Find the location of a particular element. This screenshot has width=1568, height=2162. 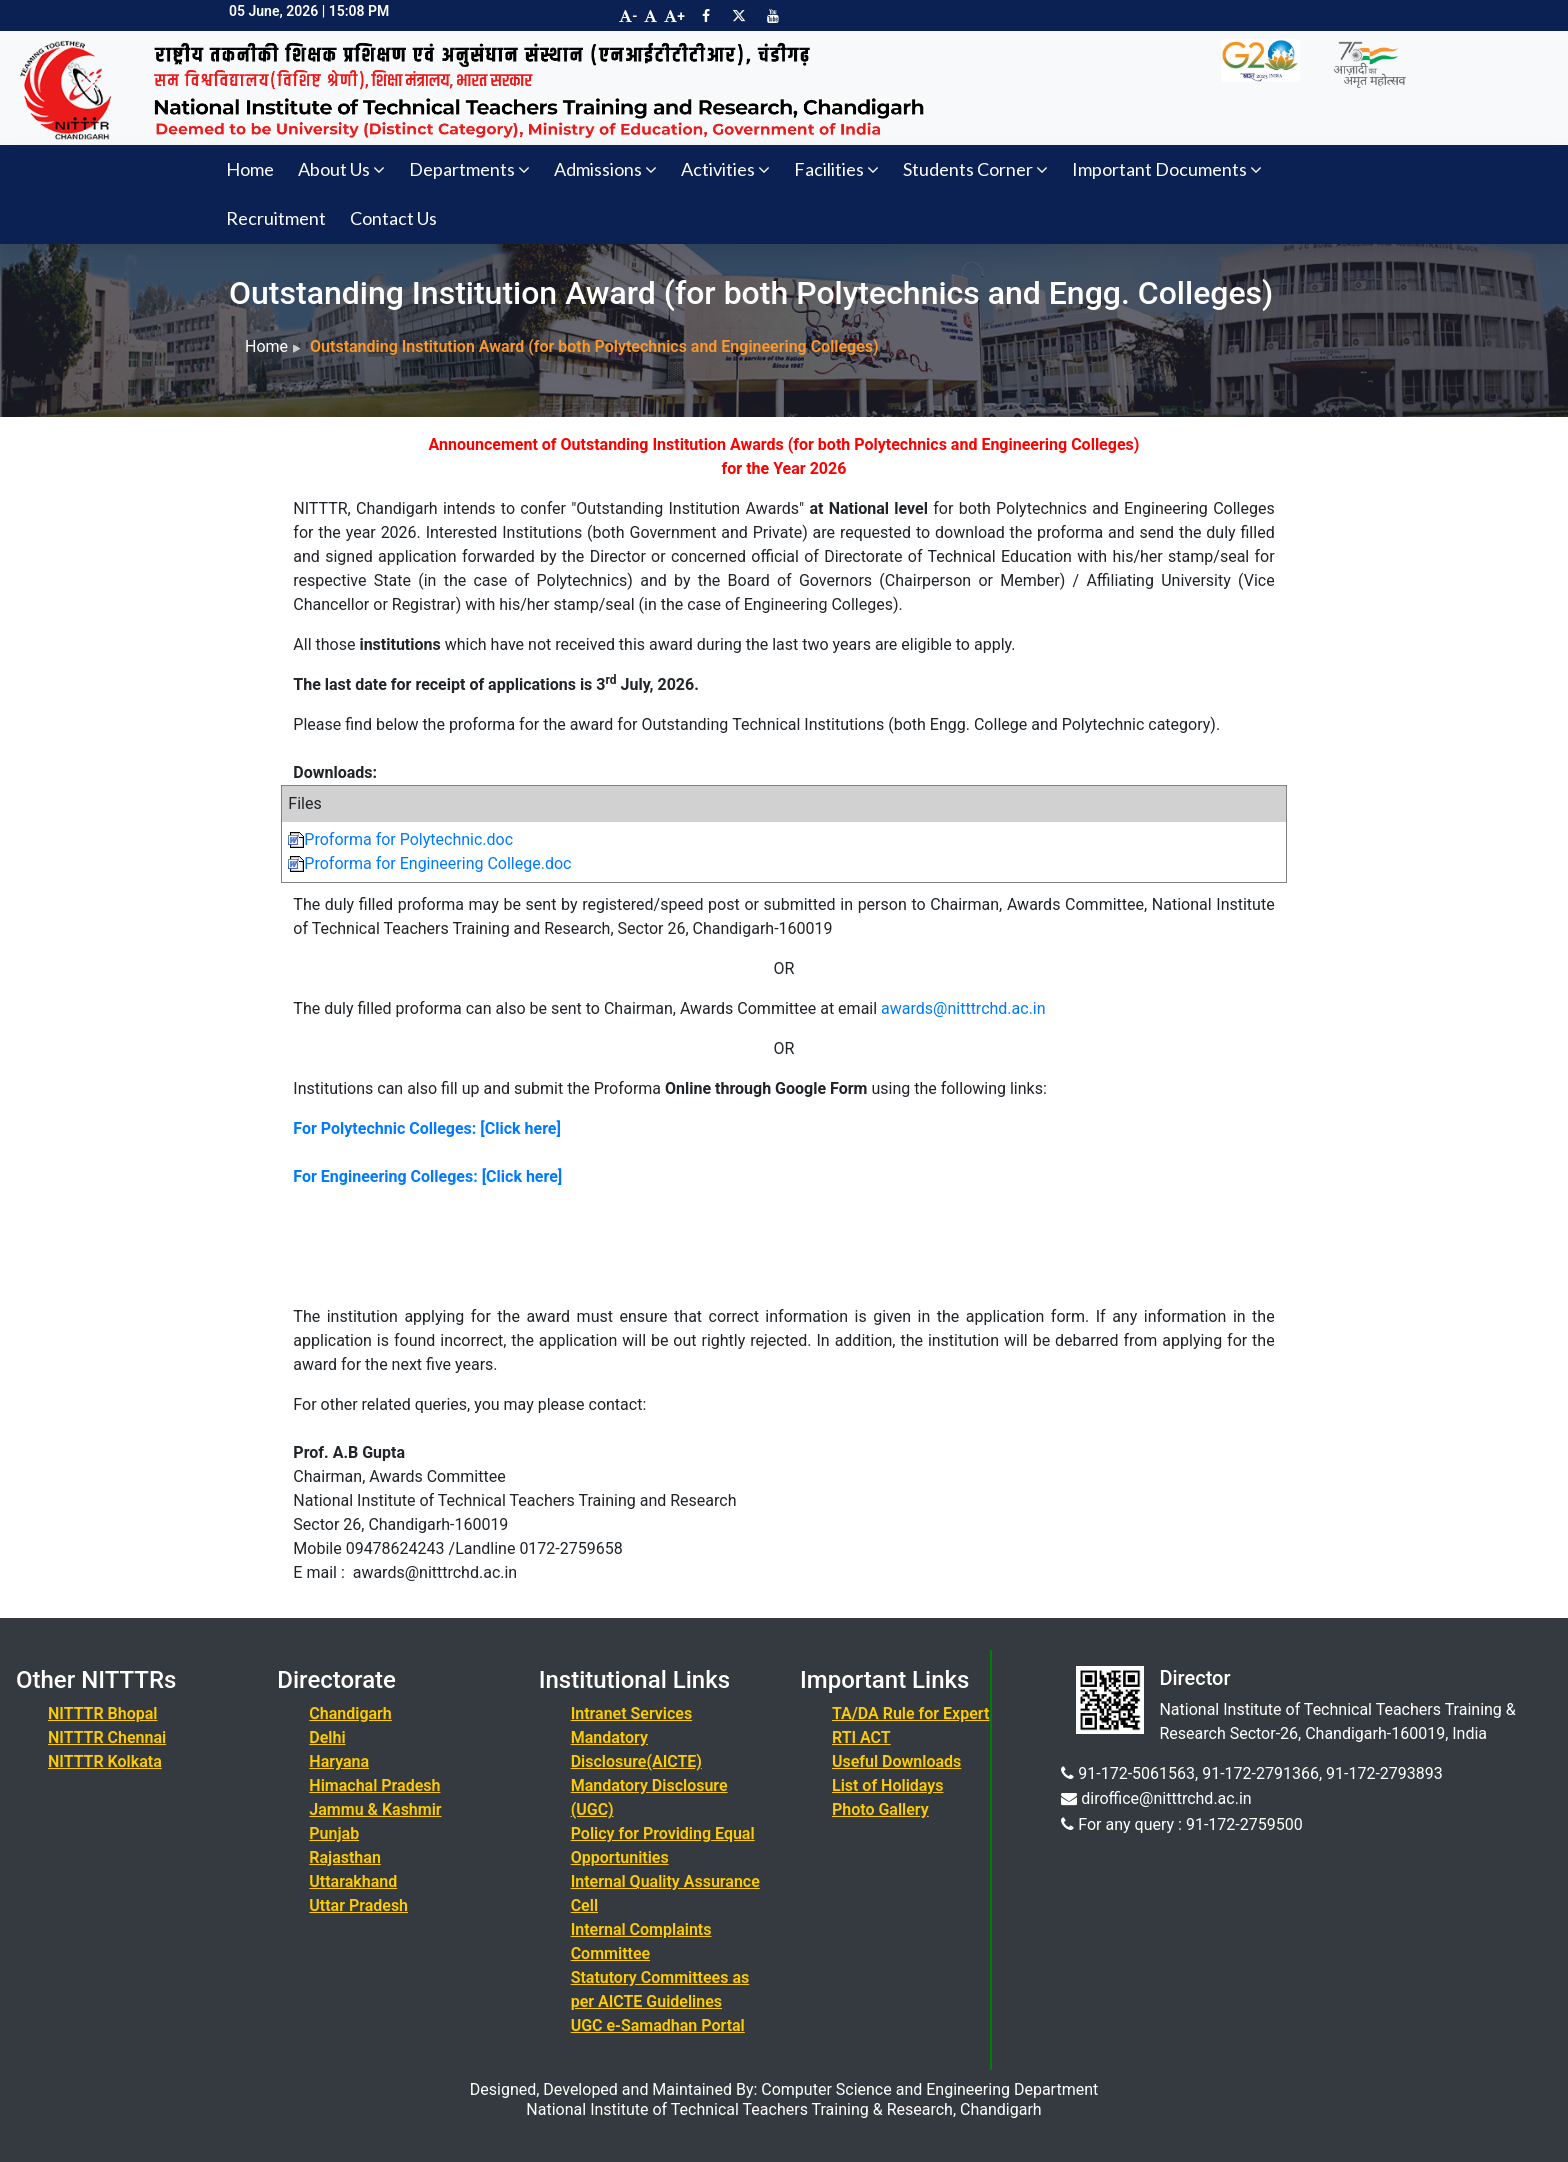

List of Holidays is located at coordinates (887, 1785).